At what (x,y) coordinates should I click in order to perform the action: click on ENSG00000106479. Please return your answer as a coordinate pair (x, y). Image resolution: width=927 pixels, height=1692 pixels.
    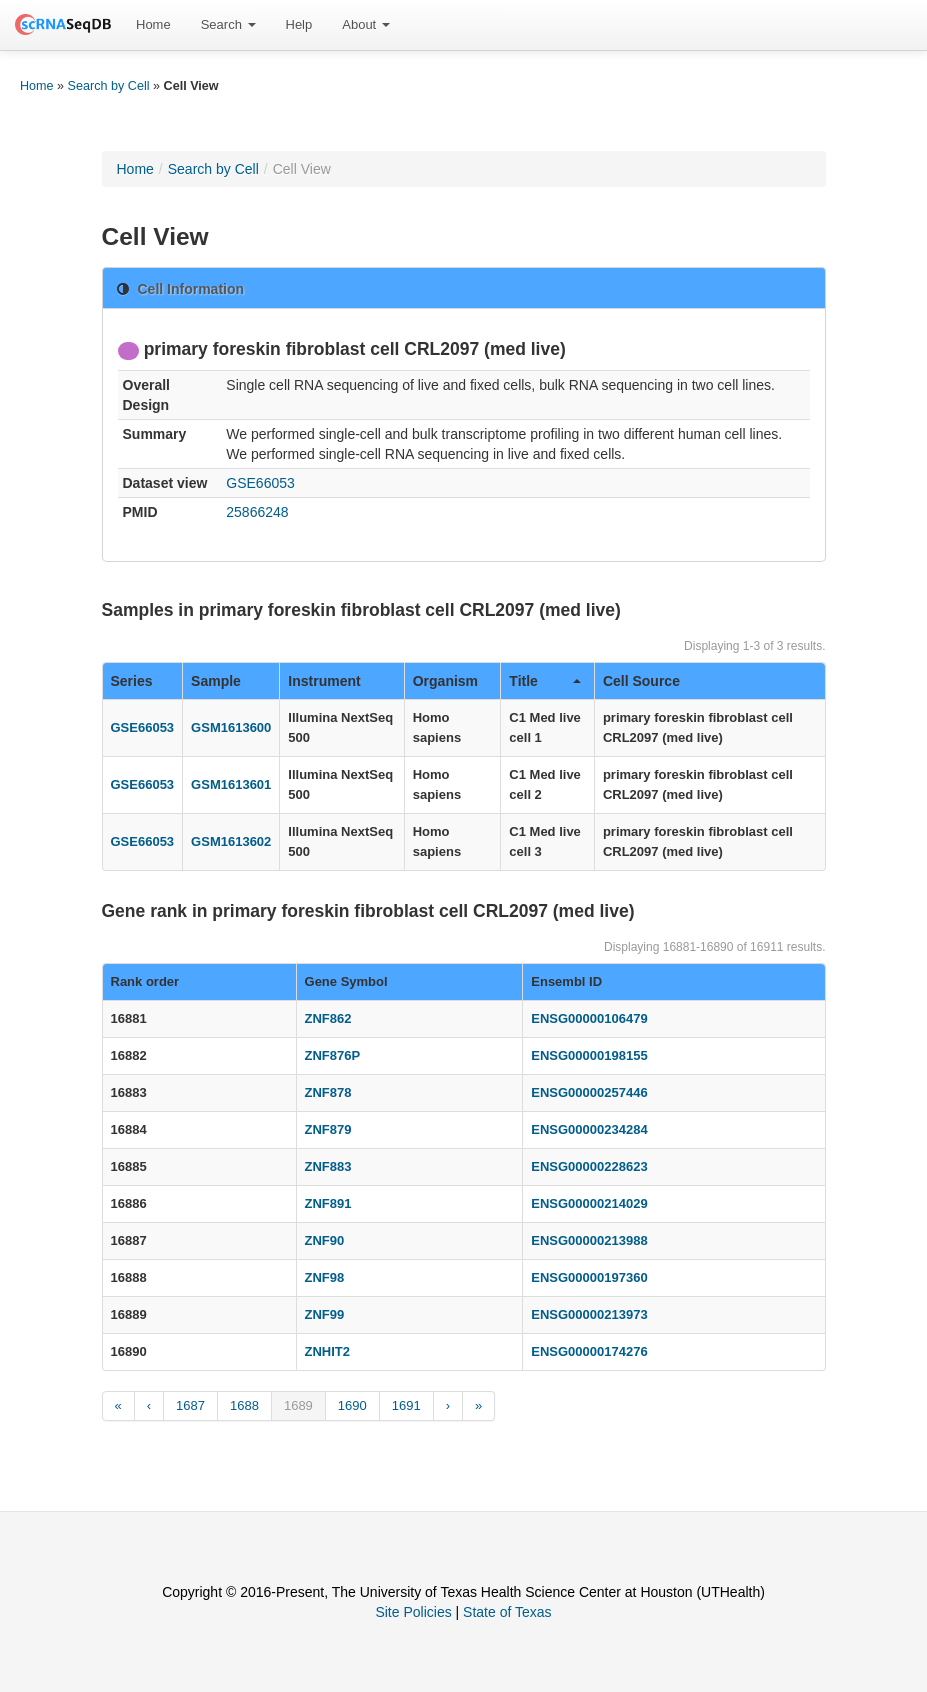
    Looking at the image, I should click on (589, 1018).